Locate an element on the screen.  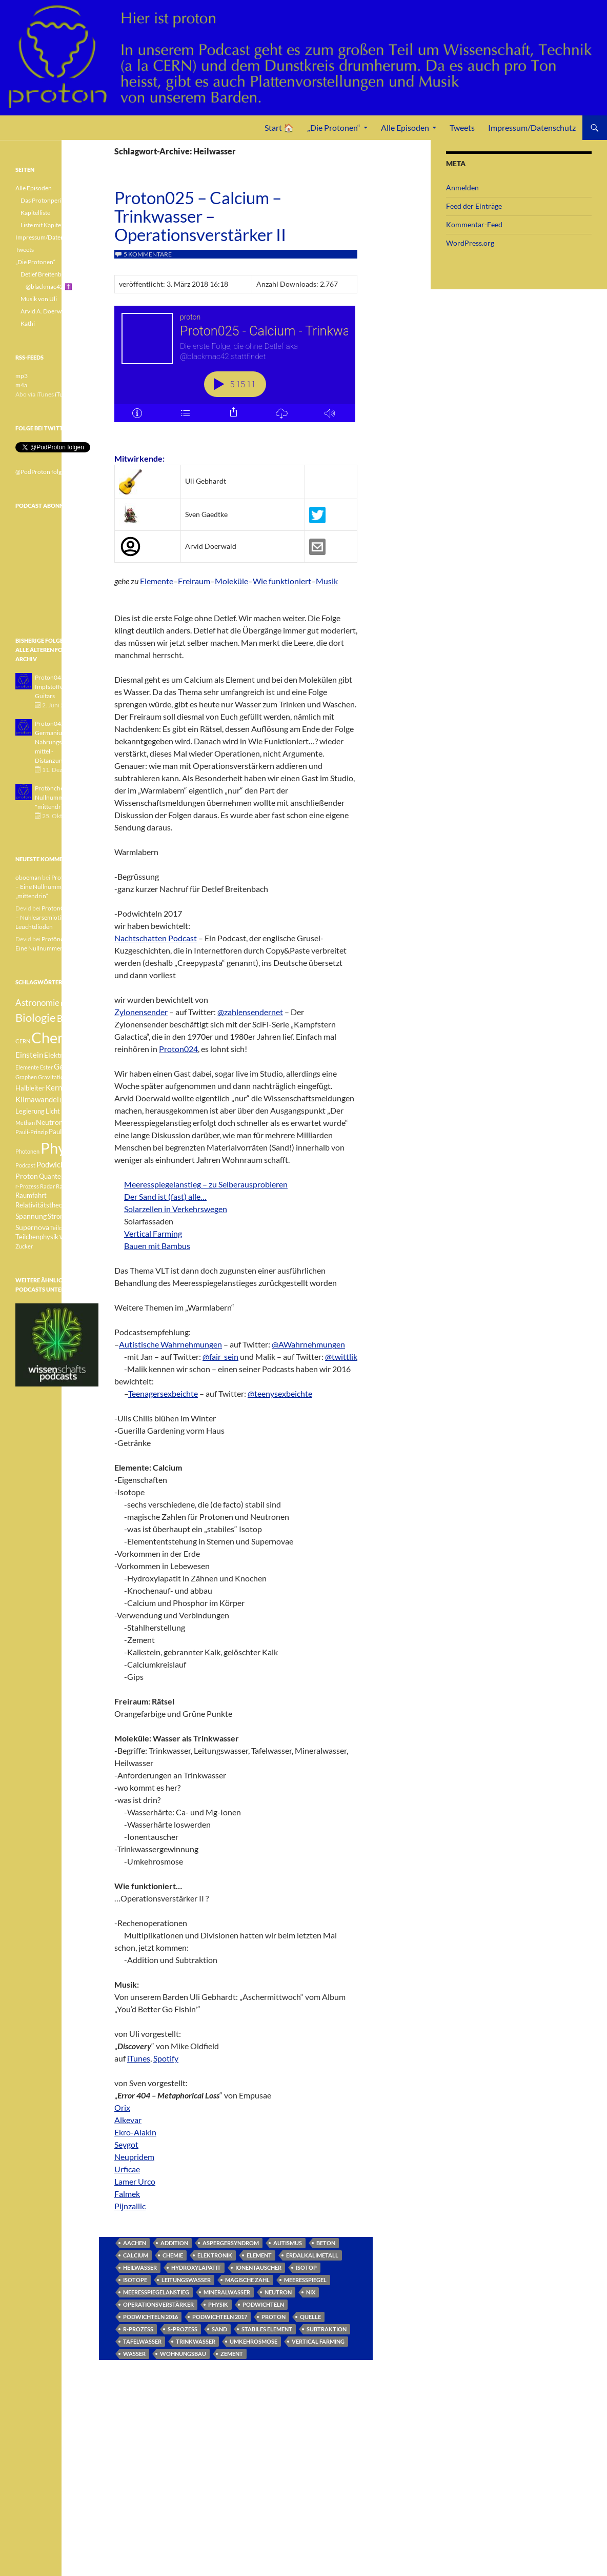
Protönchen 041 – Eine Nullnummer „mittendrin“ is located at coordinates (55, 887).